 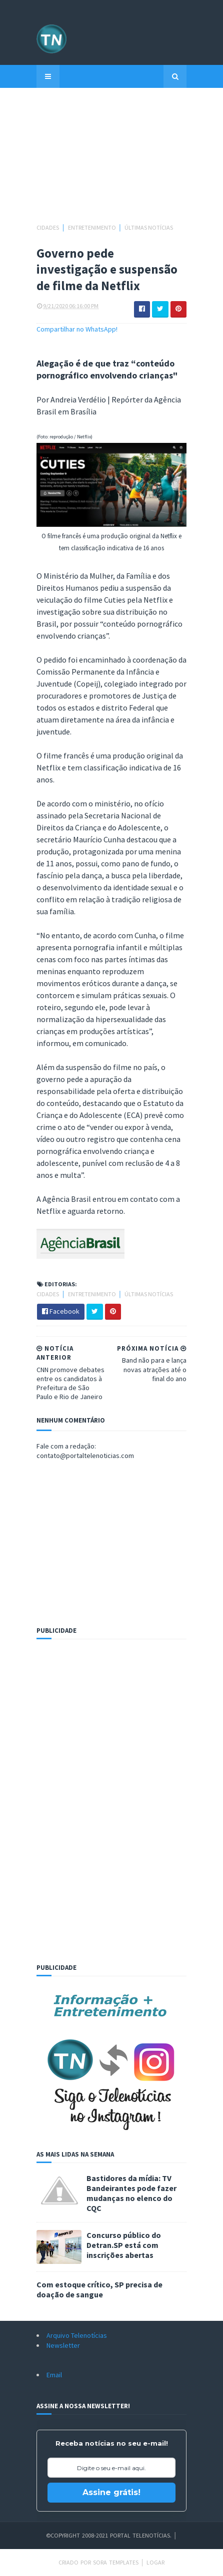 I want to click on Newsletter, so click(x=63, y=2345).